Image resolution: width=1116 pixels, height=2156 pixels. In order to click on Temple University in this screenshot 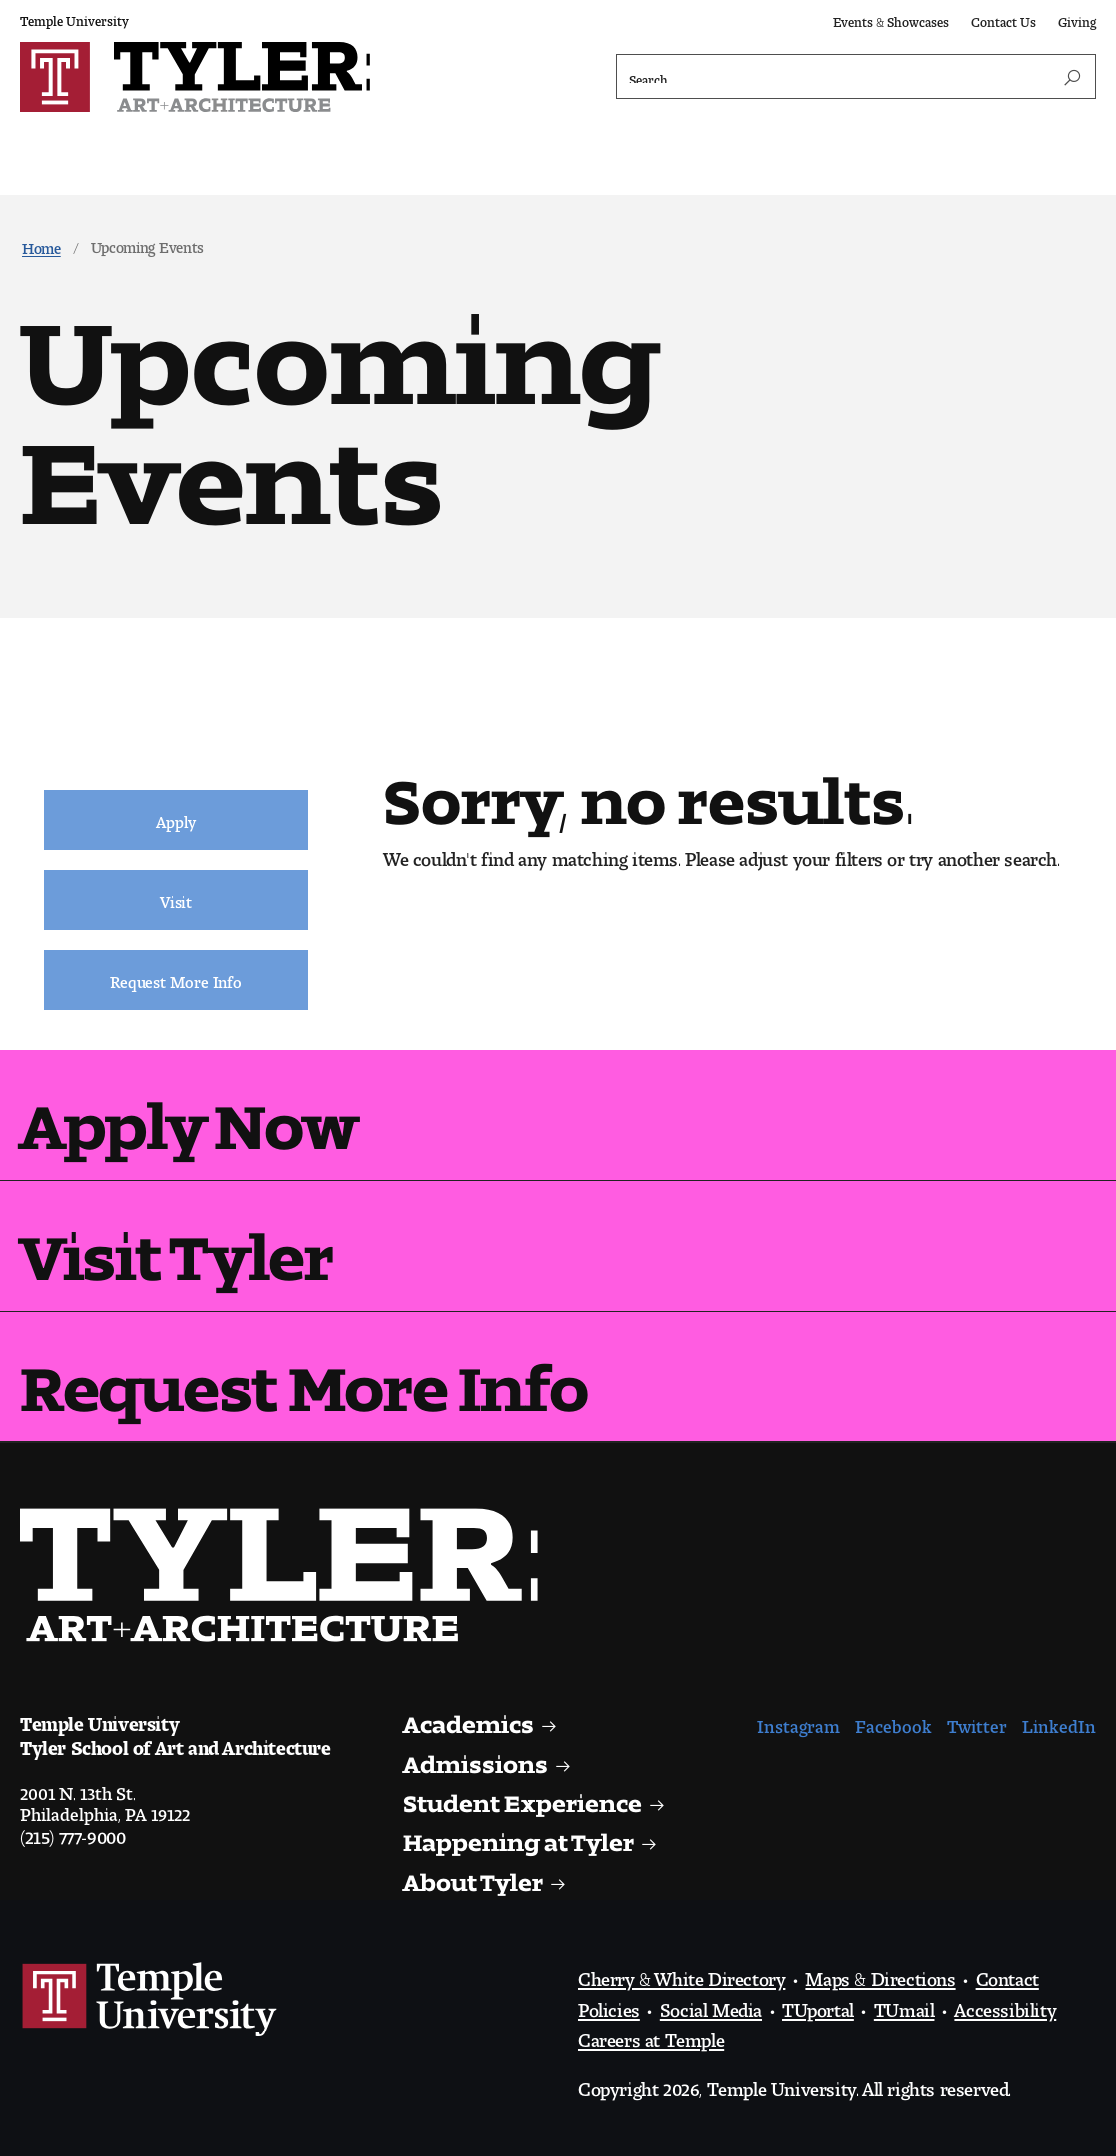, I will do `click(74, 17)`.